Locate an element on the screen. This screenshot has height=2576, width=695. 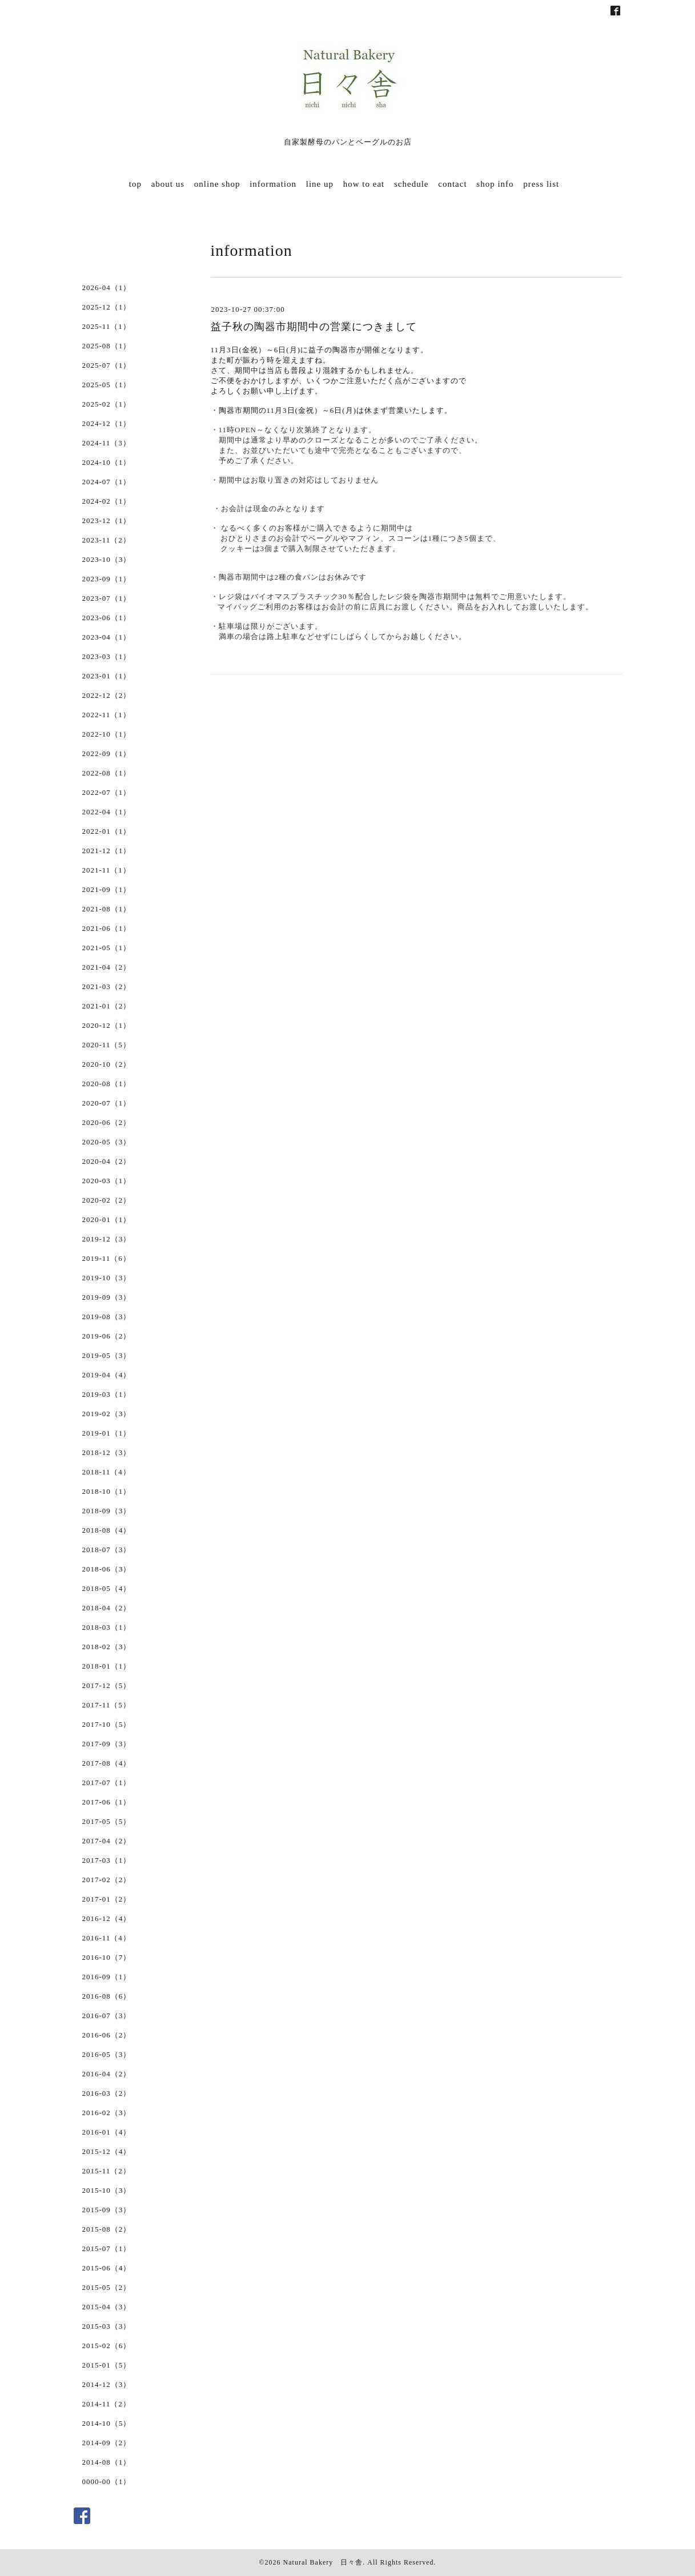
2025-07（1） is located at coordinates (106, 365).